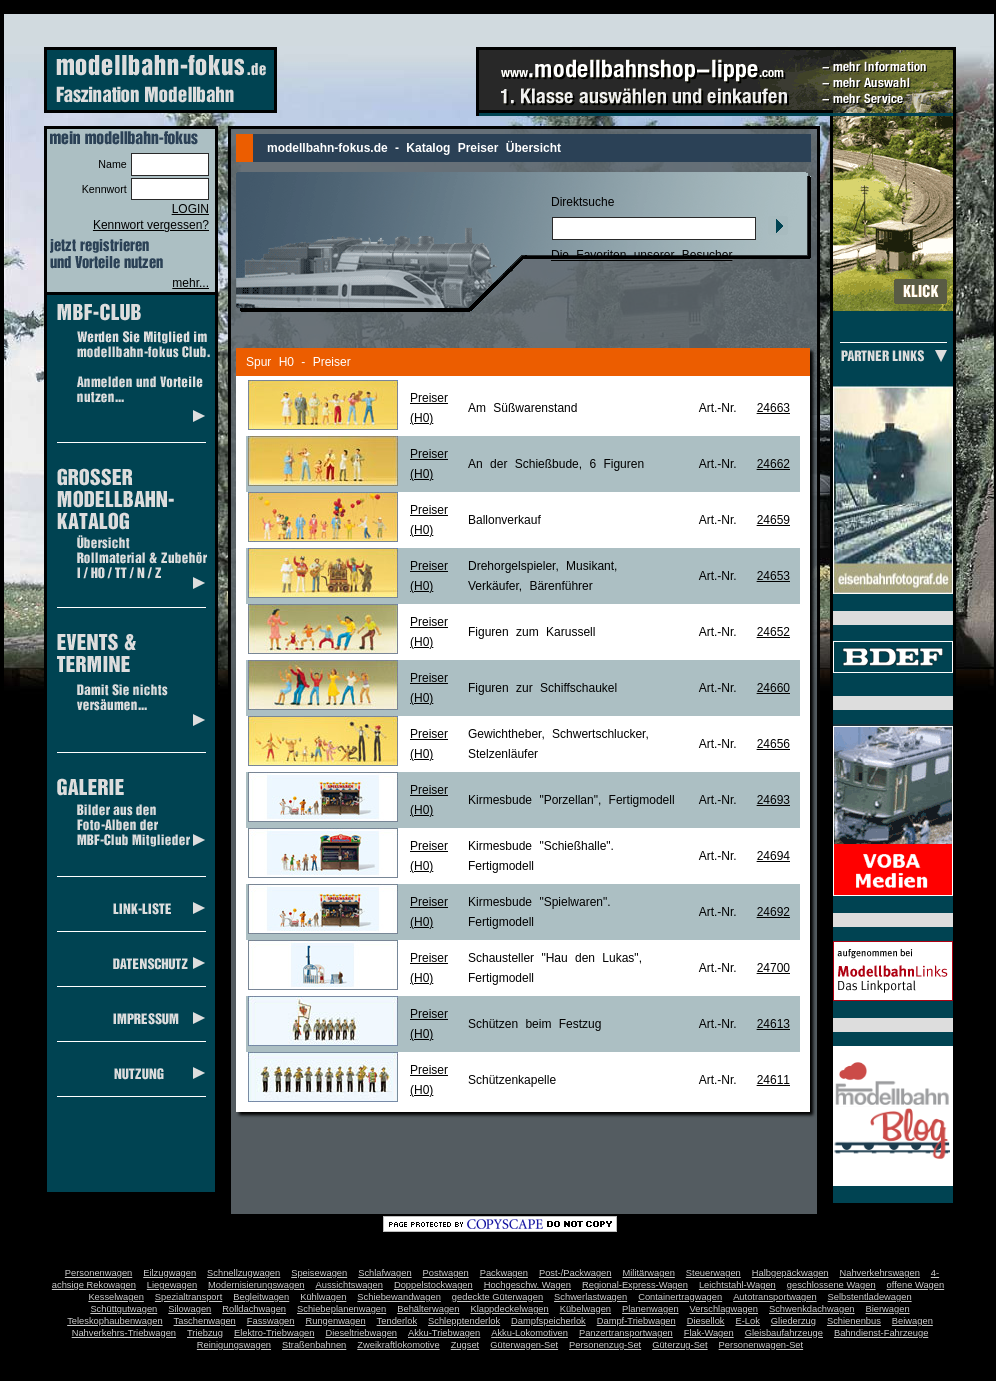  What do you see at coordinates (773, 1080) in the screenshot?
I see `24611` at bounding box center [773, 1080].